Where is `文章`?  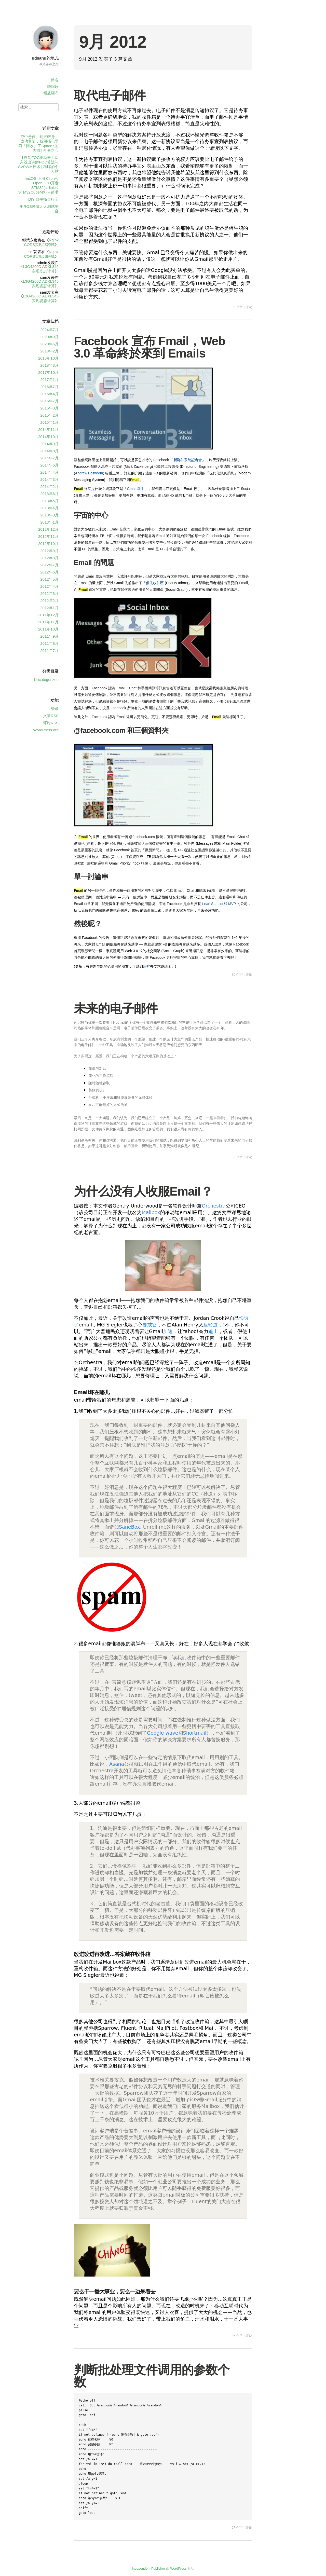 文章 is located at coordinates (51, 716).